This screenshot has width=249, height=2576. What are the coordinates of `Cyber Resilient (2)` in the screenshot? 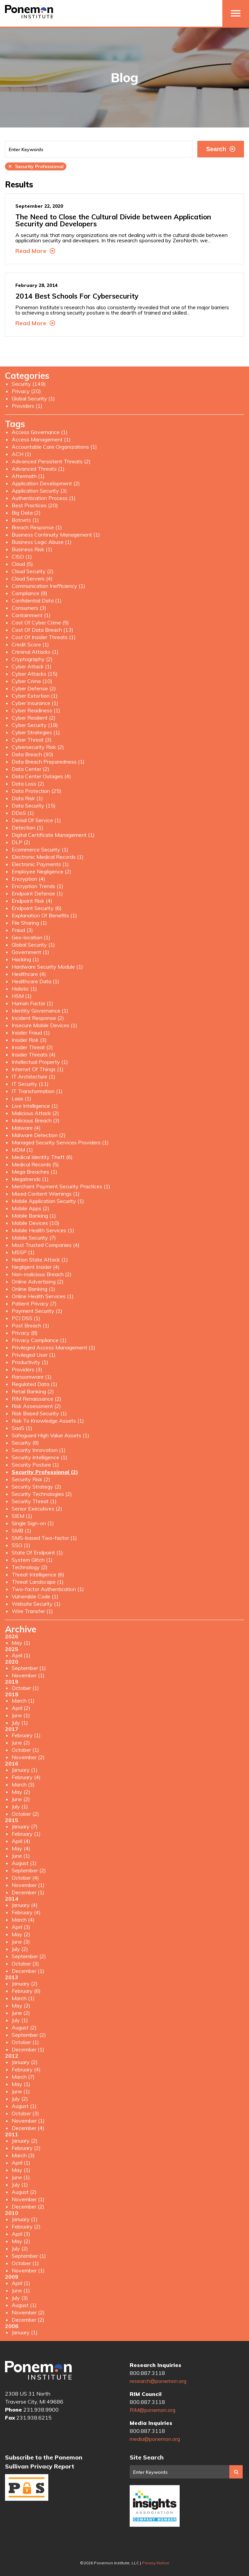 It's located at (34, 717).